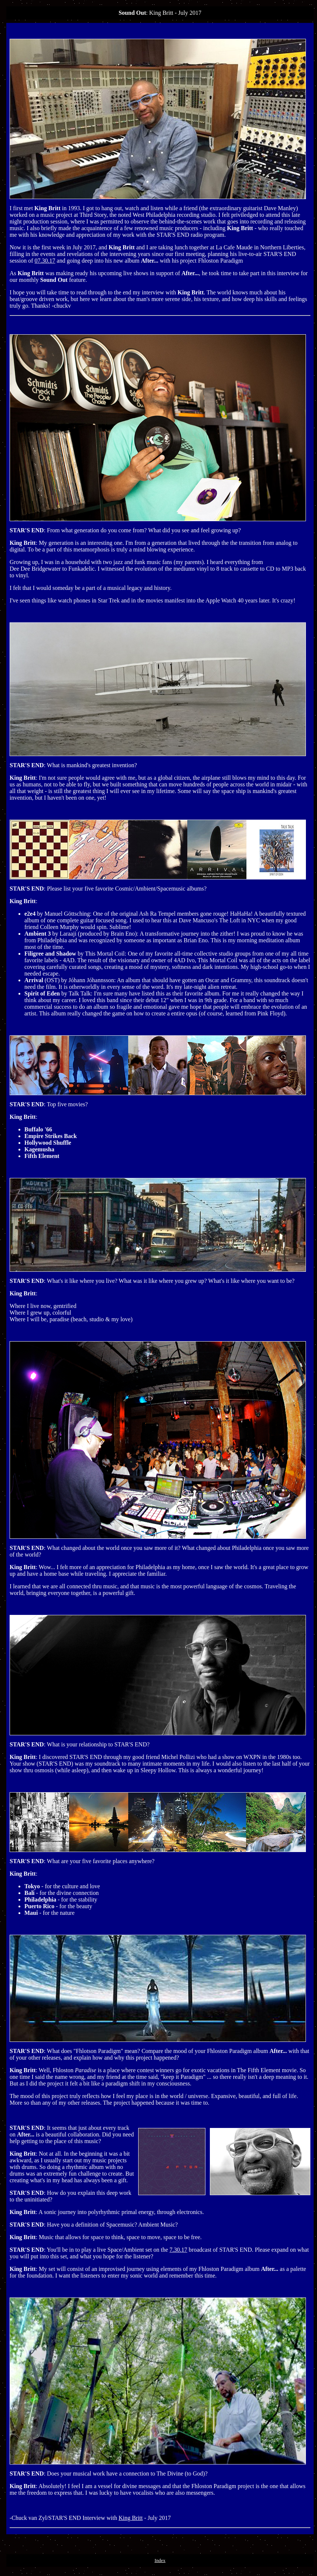 The image size is (317, 2576). What do you see at coordinates (131, 2518) in the screenshot?
I see `King Britt` at bounding box center [131, 2518].